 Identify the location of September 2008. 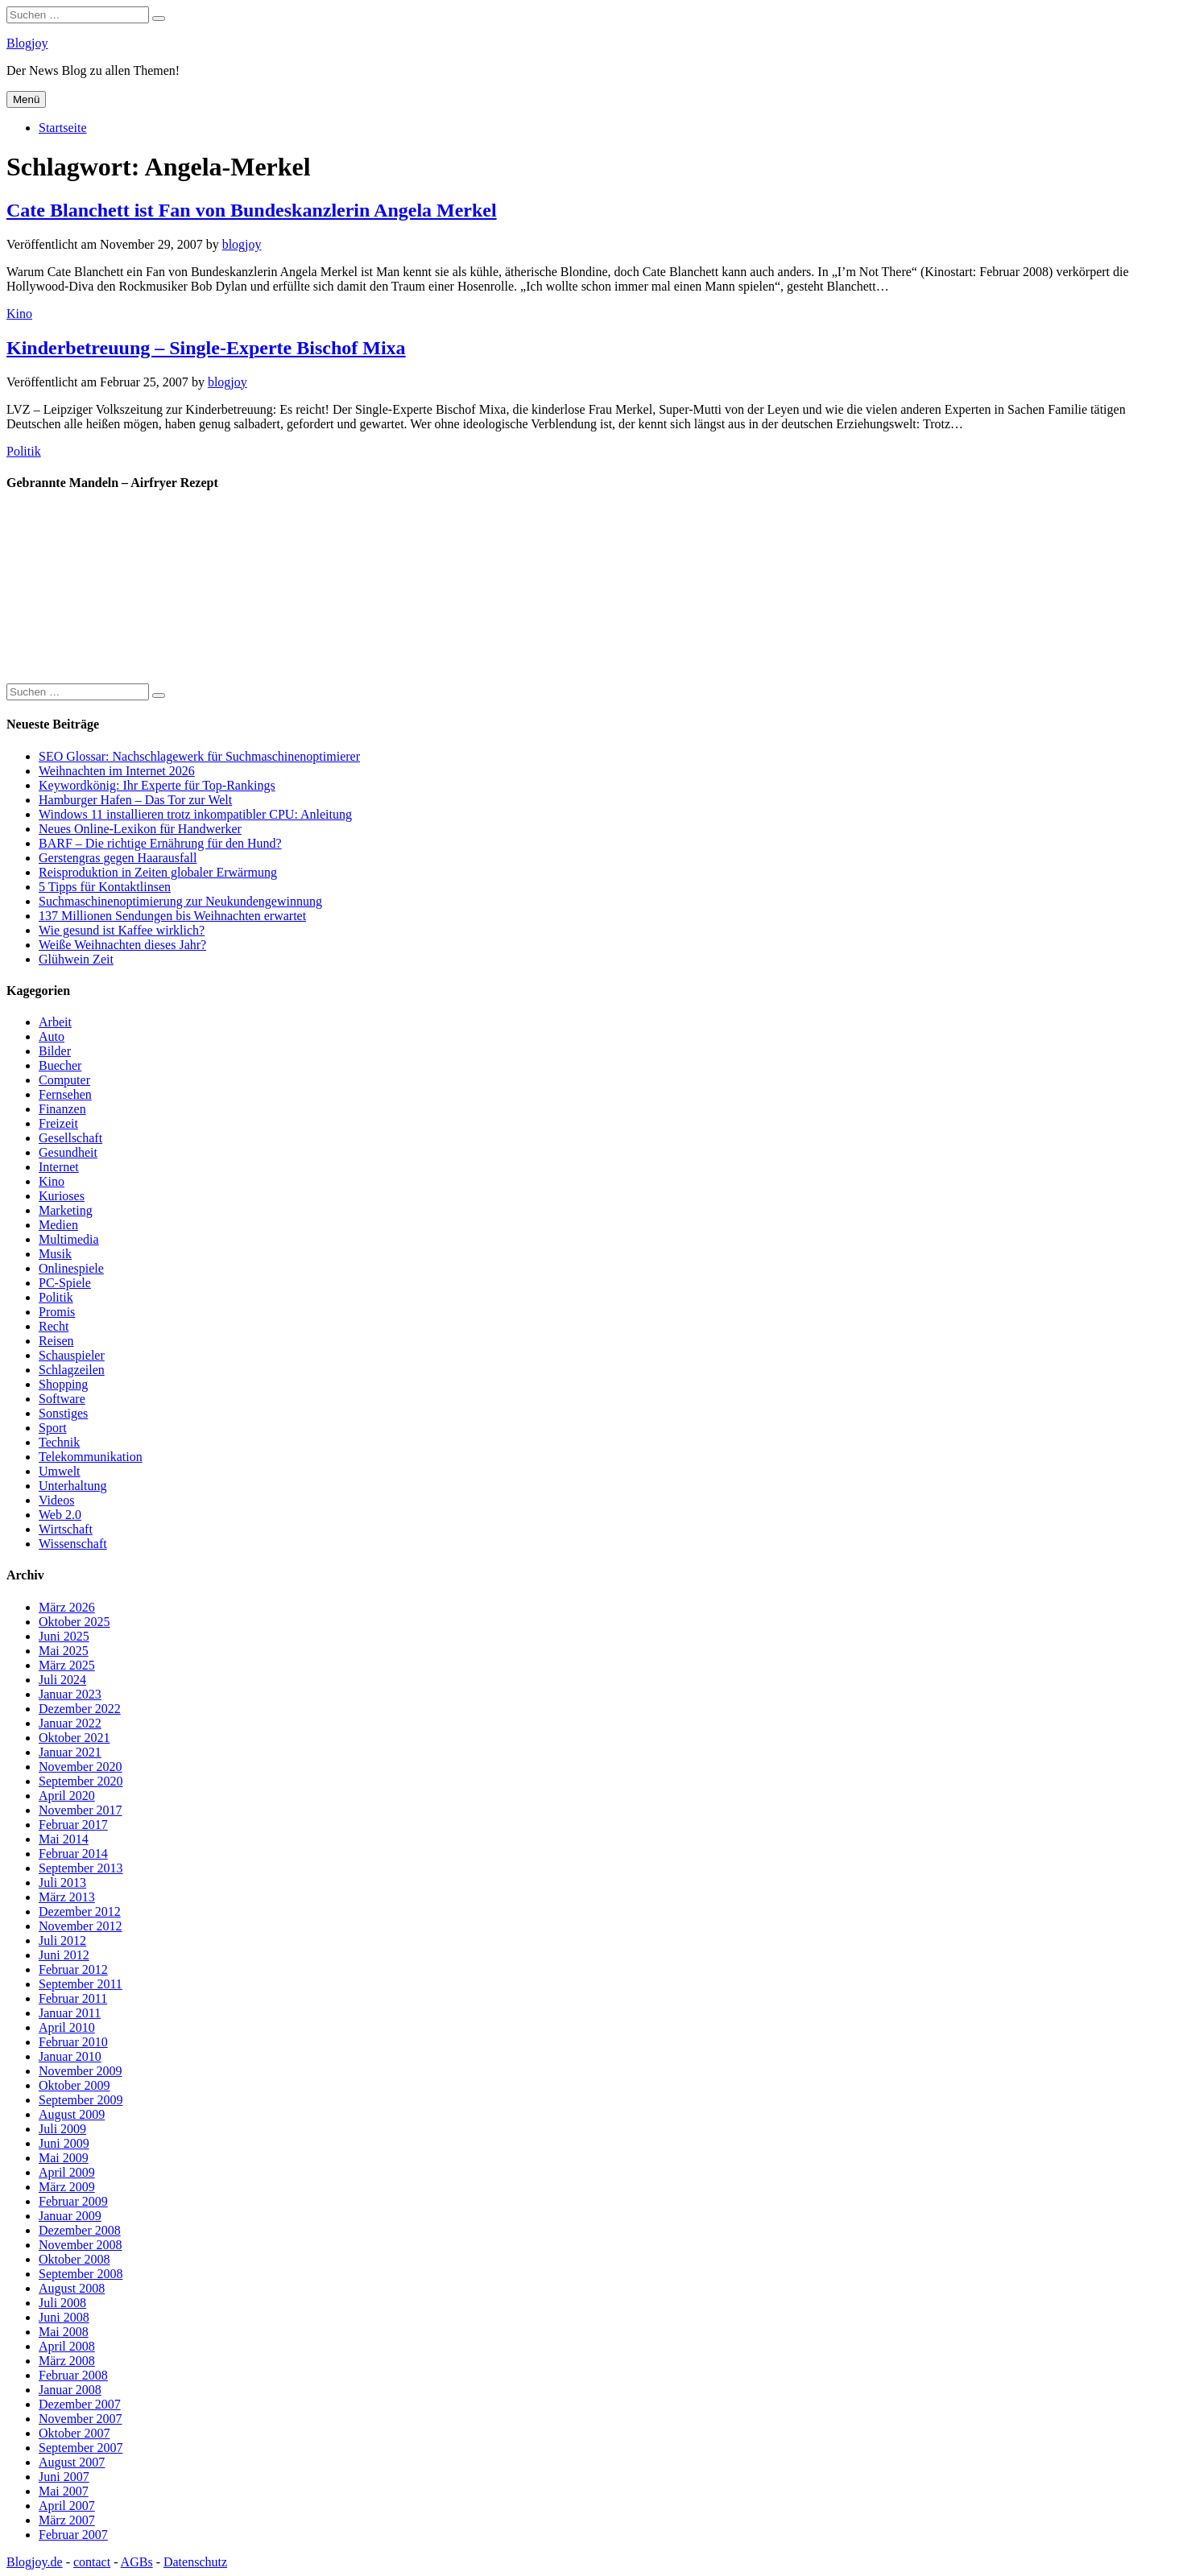
(80, 2274).